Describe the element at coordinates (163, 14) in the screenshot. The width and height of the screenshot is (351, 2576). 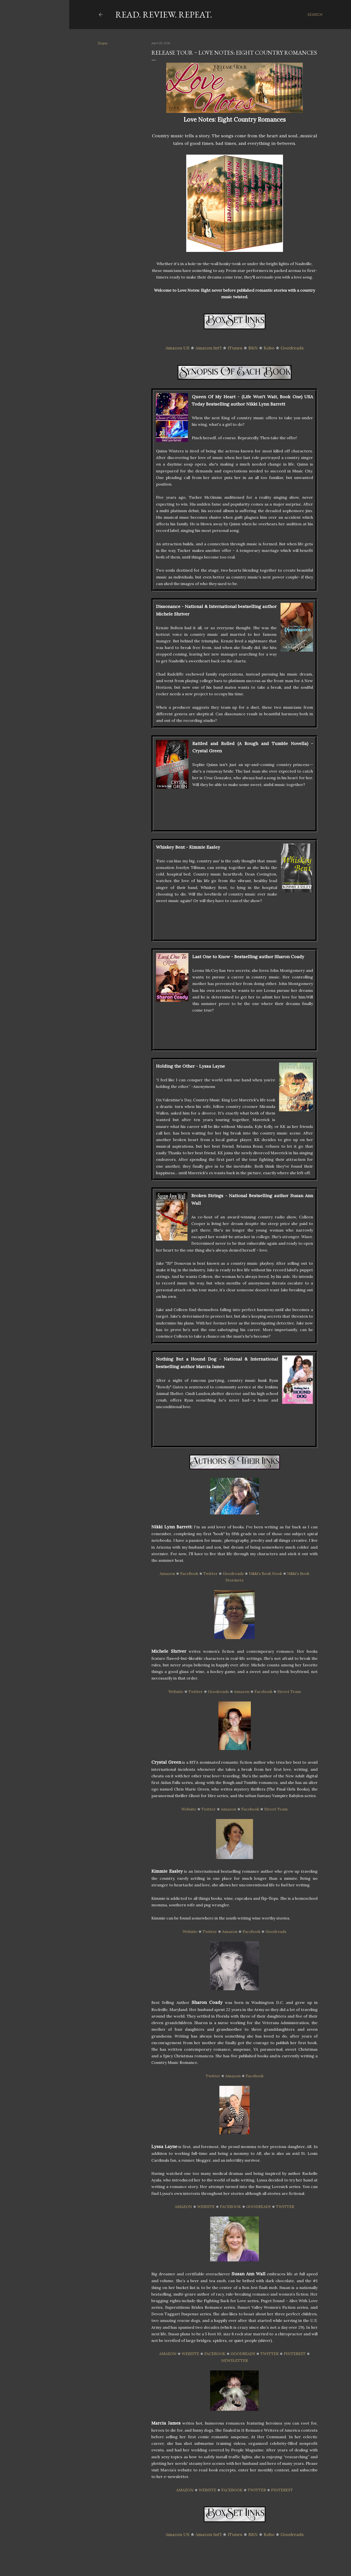
I see `Read. Review. Repeat.` at that location.